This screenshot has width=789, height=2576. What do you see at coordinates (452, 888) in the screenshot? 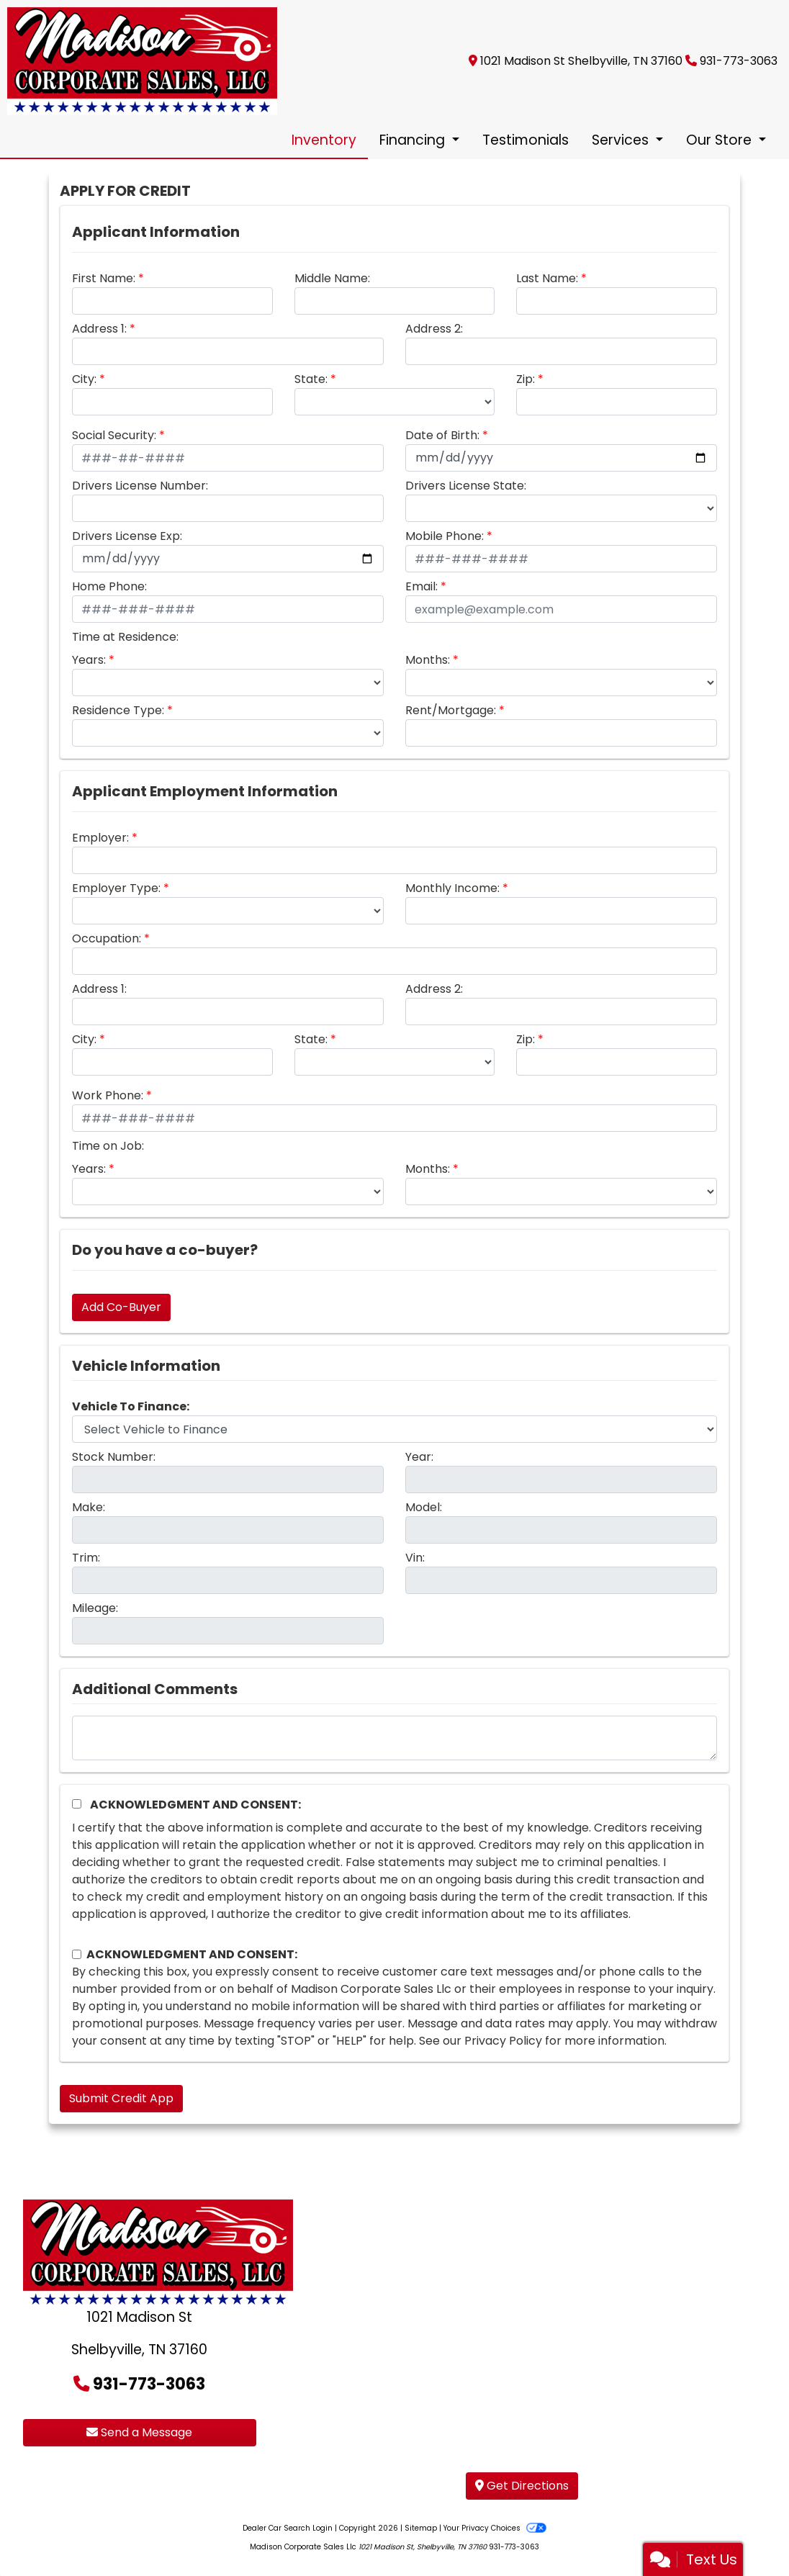
I see `Monthly Income:` at bounding box center [452, 888].